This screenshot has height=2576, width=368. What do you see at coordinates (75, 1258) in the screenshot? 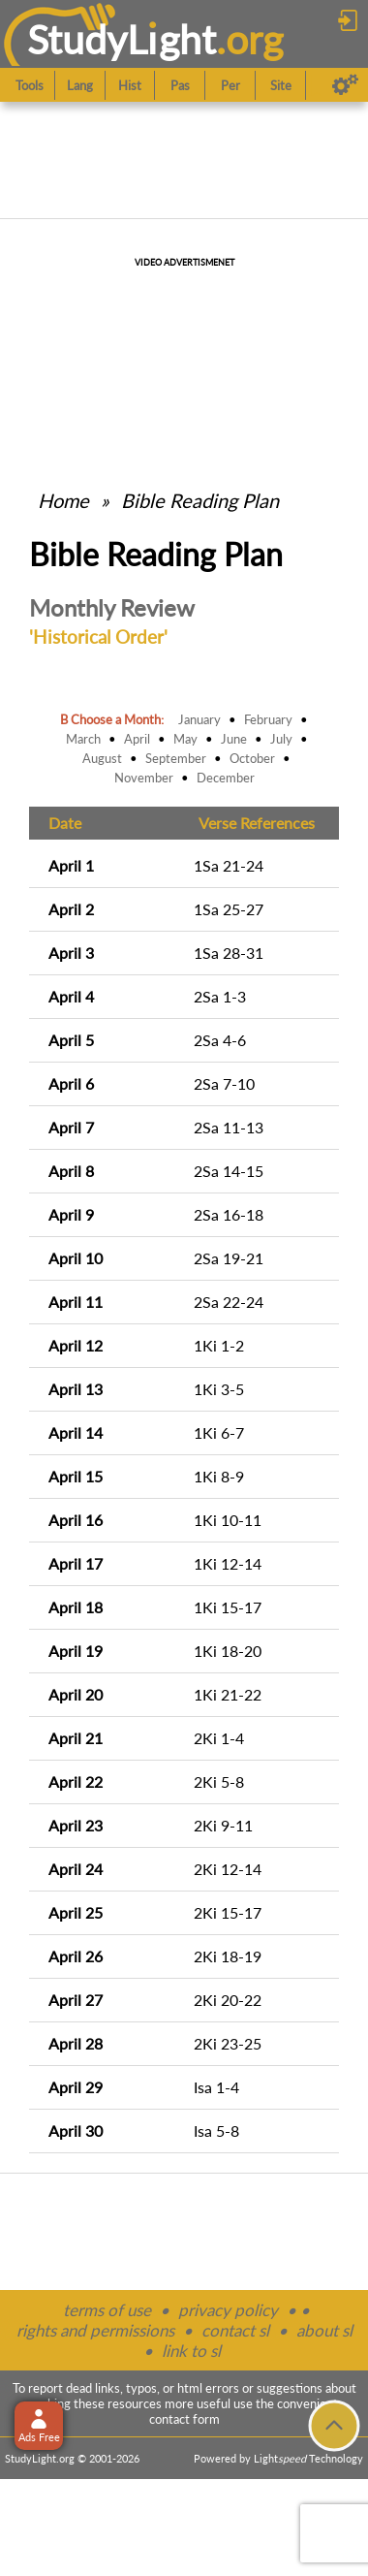
I see `April 10` at bounding box center [75, 1258].